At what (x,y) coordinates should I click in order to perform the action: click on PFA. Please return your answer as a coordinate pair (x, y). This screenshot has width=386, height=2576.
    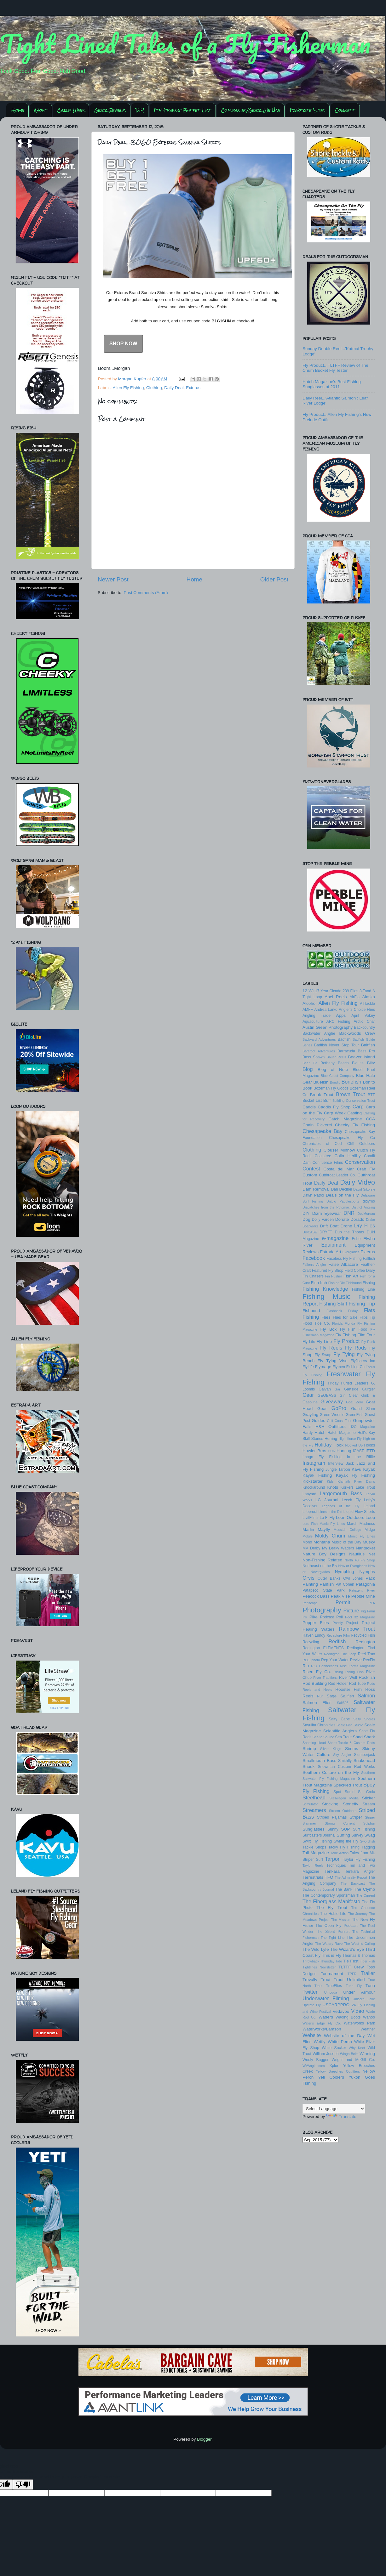
    Looking at the image, I should click on (372, 1603).